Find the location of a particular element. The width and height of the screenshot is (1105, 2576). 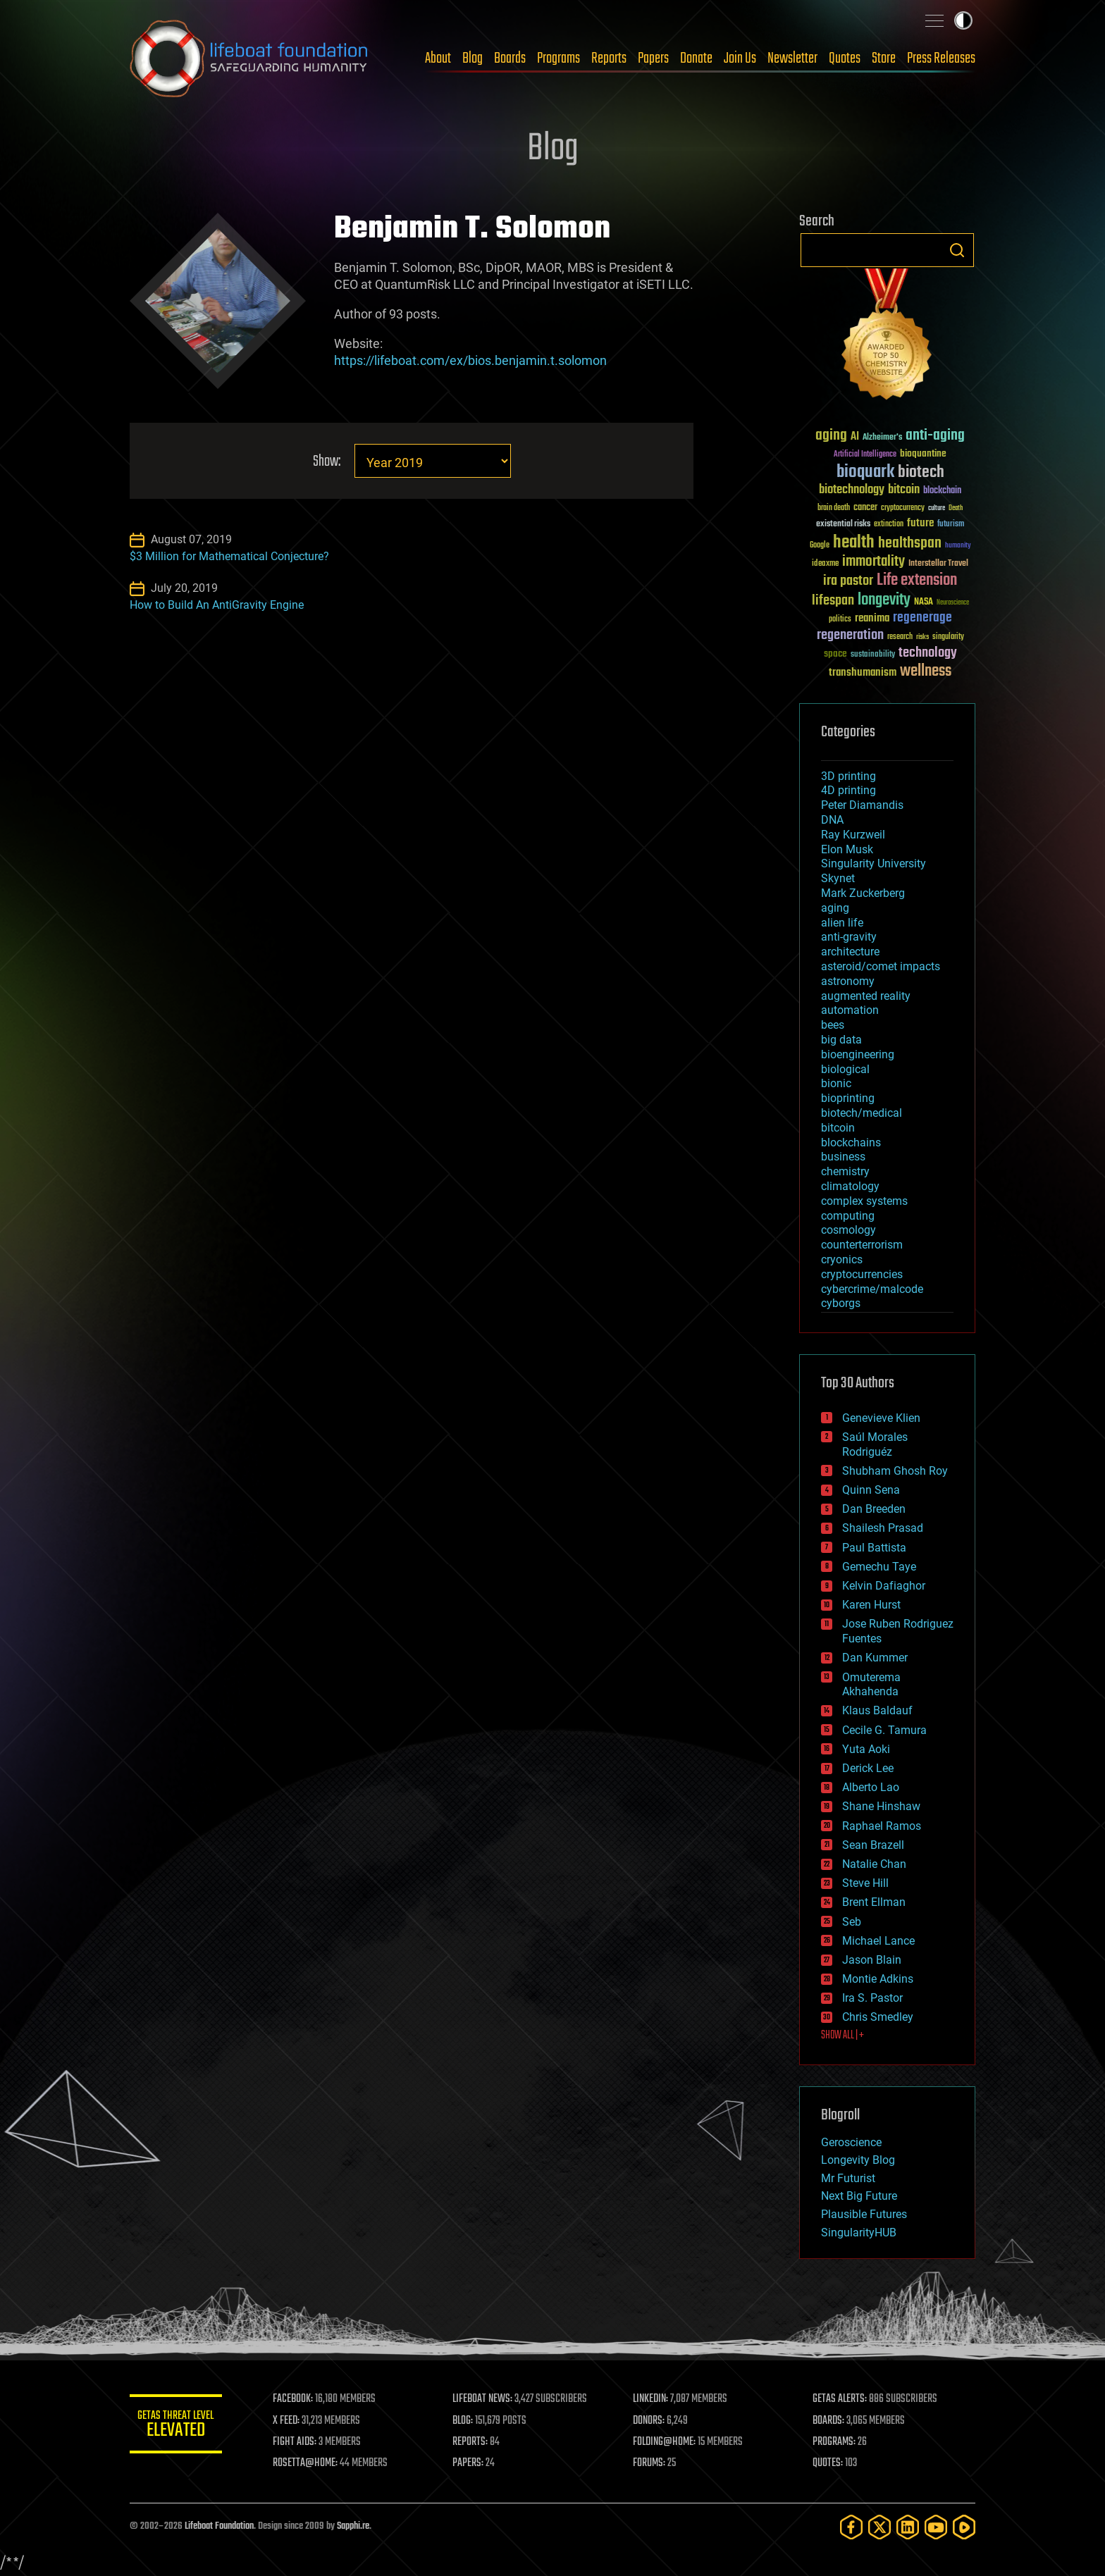

bioquark [bioquark (189 items)] is located at coordinates (865, 472).